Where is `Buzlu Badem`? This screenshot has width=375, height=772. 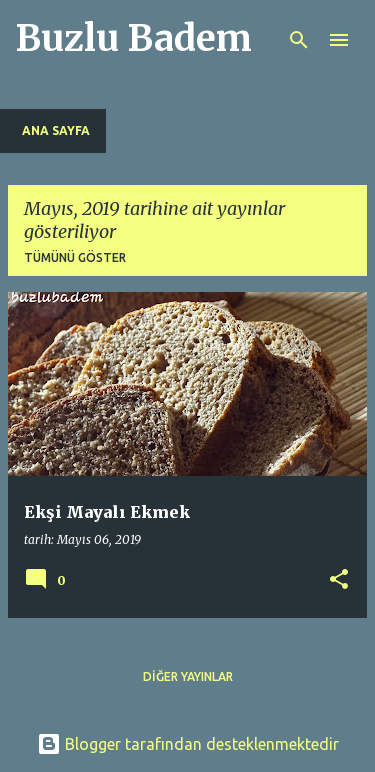
Buzlu Badem is located at coordinates (134, 38).